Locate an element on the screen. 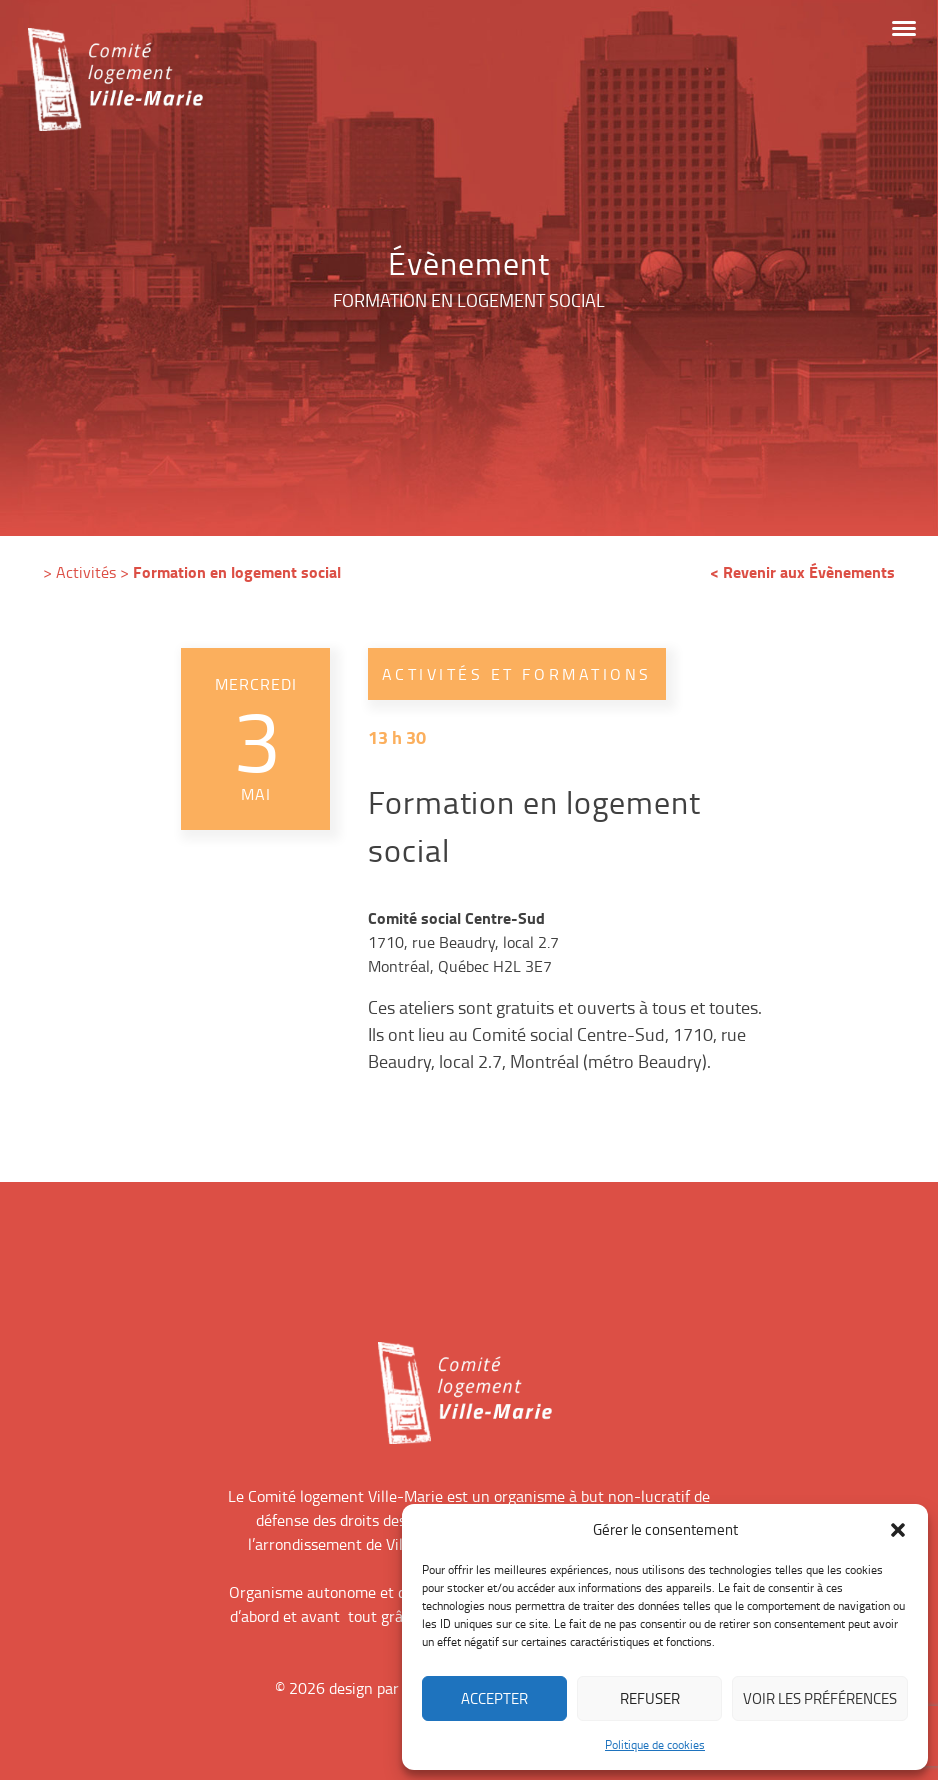 The height and width of the screenshot is (1780, 938). Refuser is located at coordinates (650, 1698).